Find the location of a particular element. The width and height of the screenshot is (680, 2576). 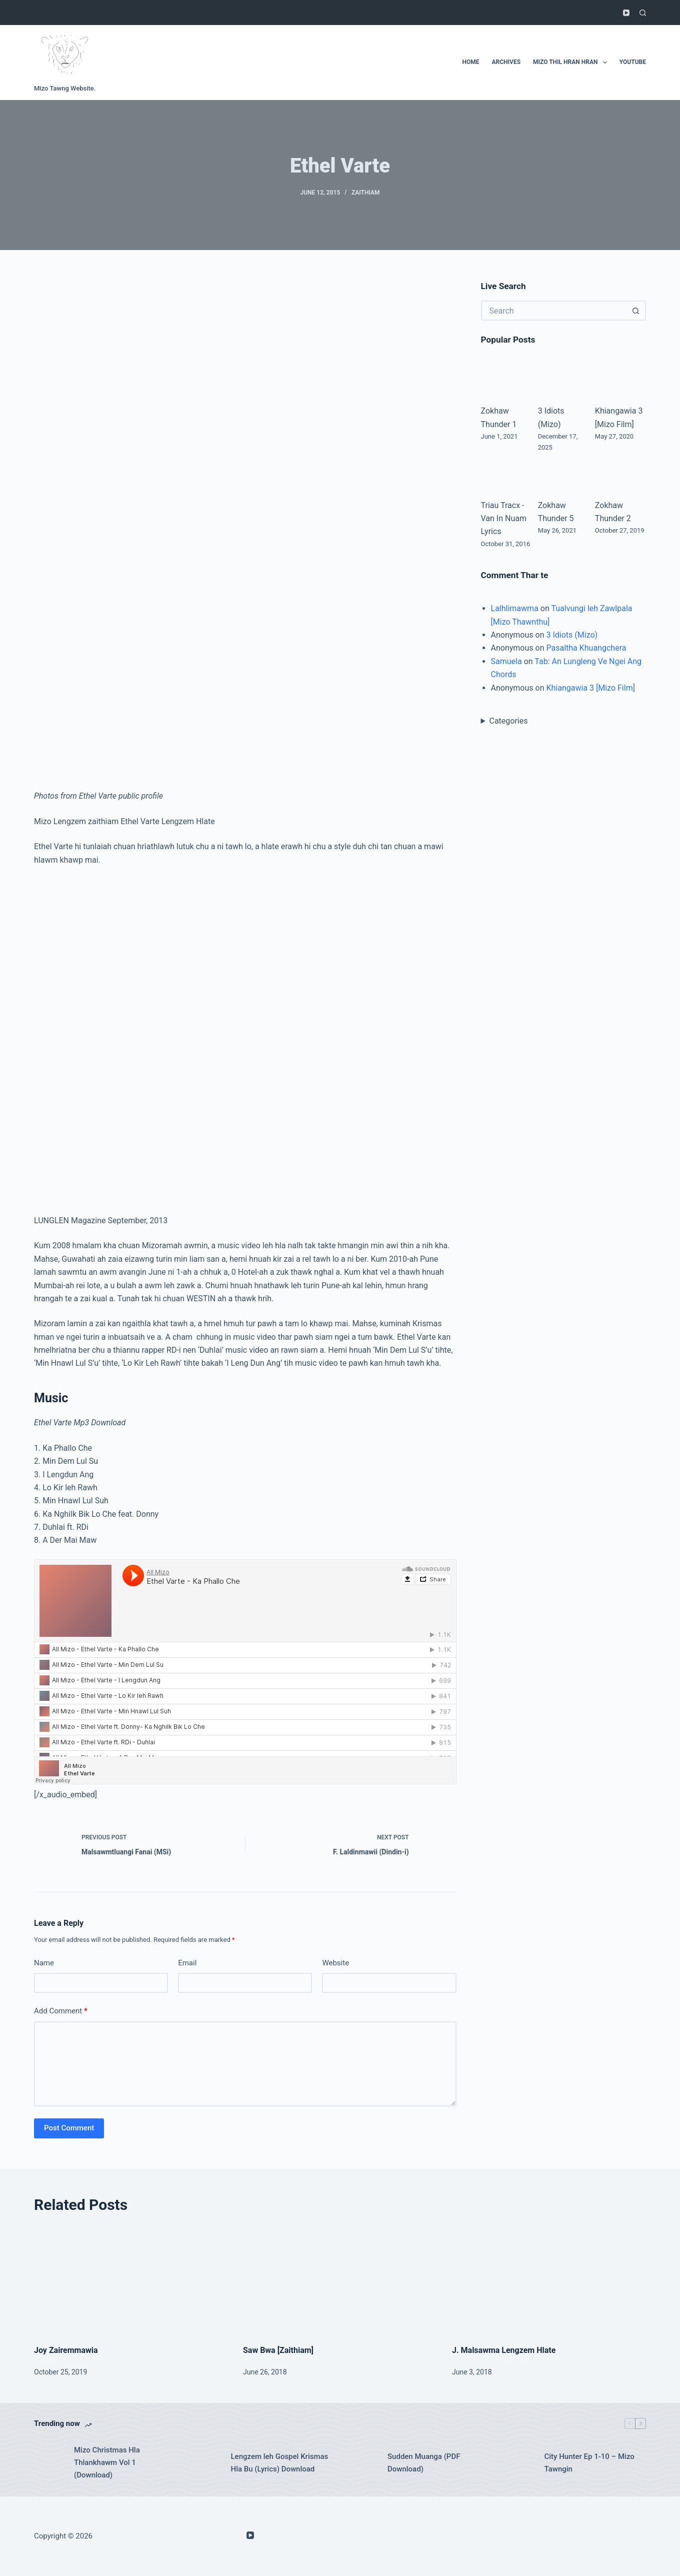

[YouTube] is located at coordinates (626, 13).